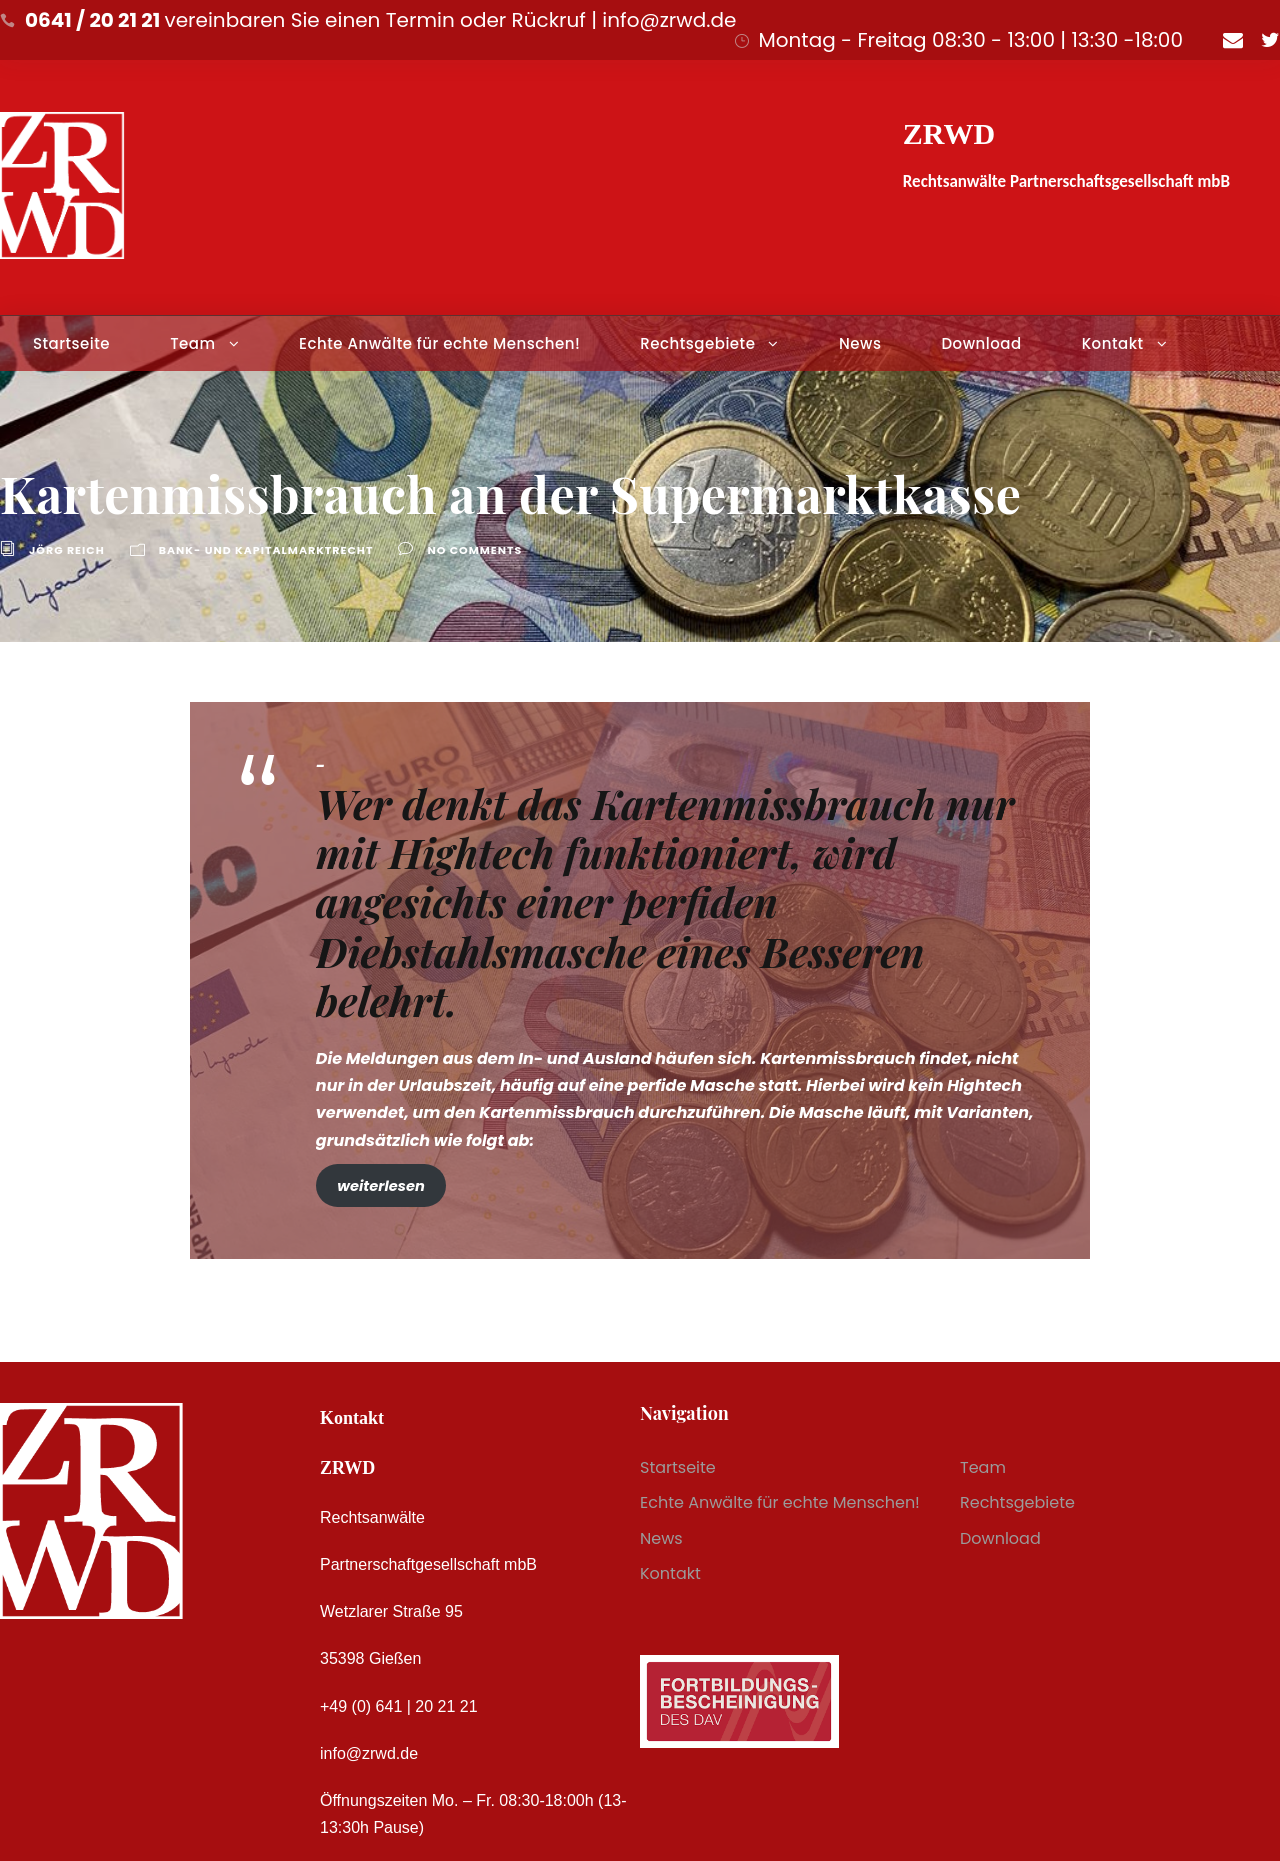 The width and height of the screenshot is (1280, 1861). Describe the element at coordinates (439, 343) in the screenshot. I see `Echte Anwälte für echte Menschen!` at that location.